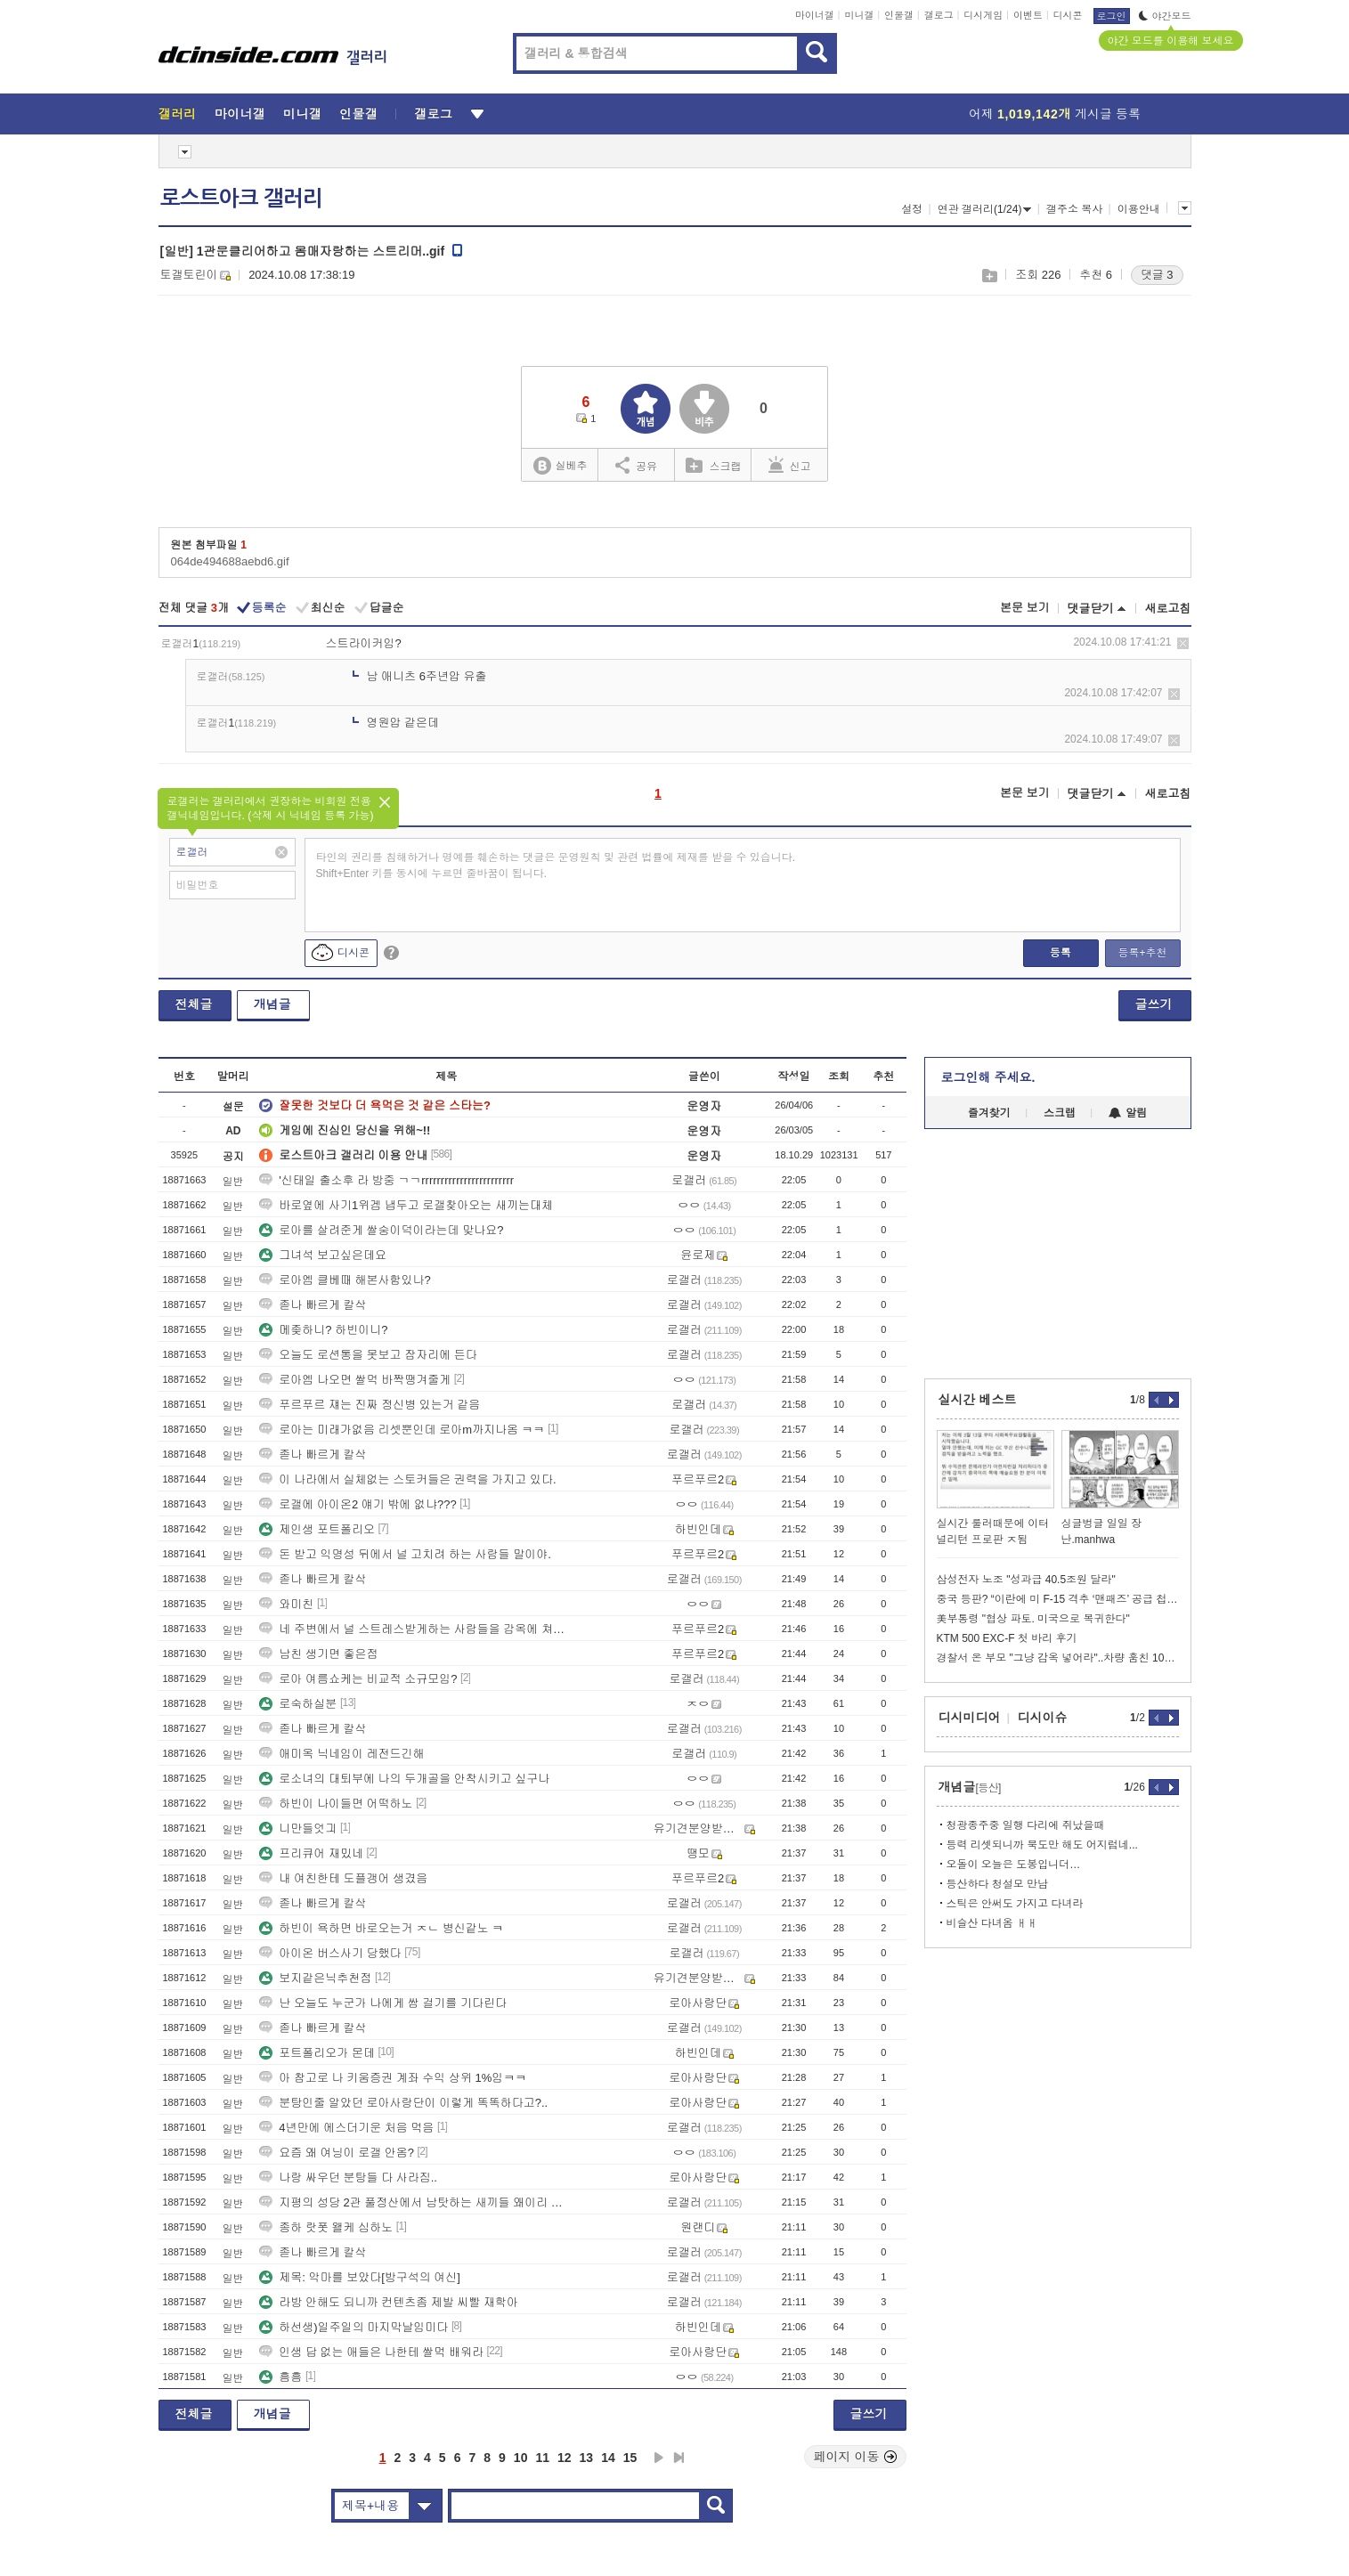 The image size is (1349, 2576). What do you see at coordinates (1058, 1599) in the screenshot?
I see `중국 등판? “이란에 미 F-15 격추 ‘맨패즈’ 공급 첩보”` at bounding box center [1058, 1599].